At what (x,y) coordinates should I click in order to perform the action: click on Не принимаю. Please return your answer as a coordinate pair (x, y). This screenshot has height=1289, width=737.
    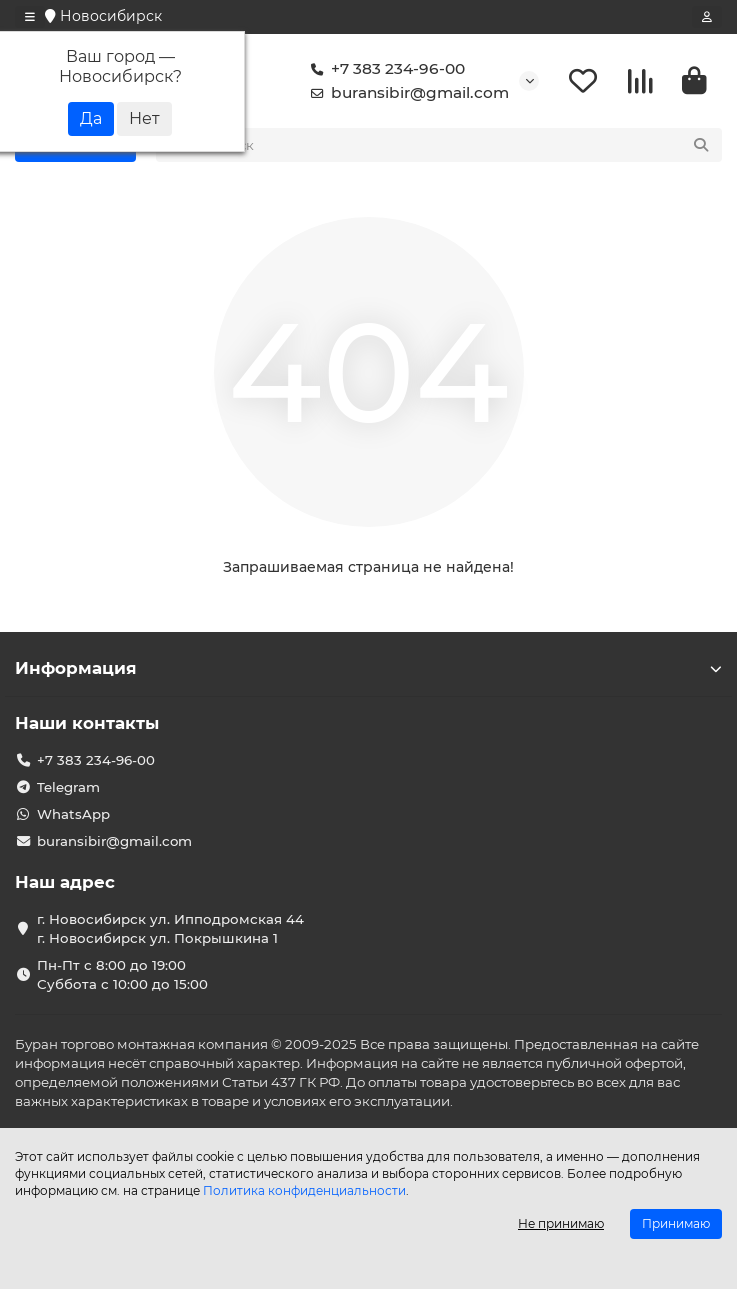
    Looking at the image, I should click on (561, 1223).